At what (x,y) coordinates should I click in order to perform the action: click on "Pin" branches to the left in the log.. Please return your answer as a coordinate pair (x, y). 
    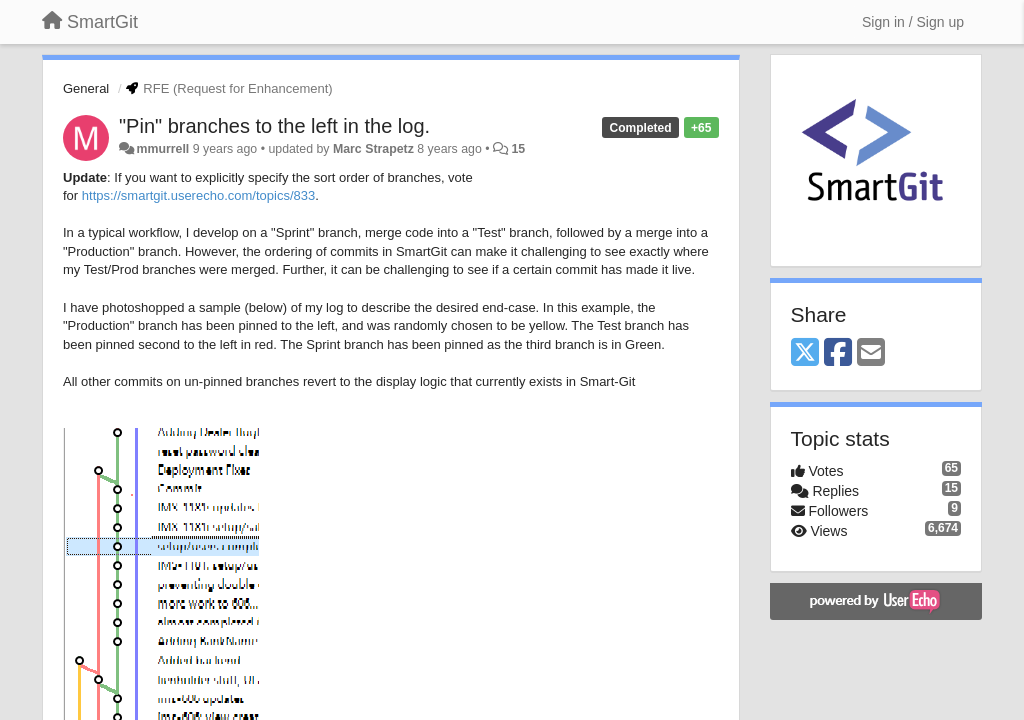
    Looking at the image, I should click on (274, 126).